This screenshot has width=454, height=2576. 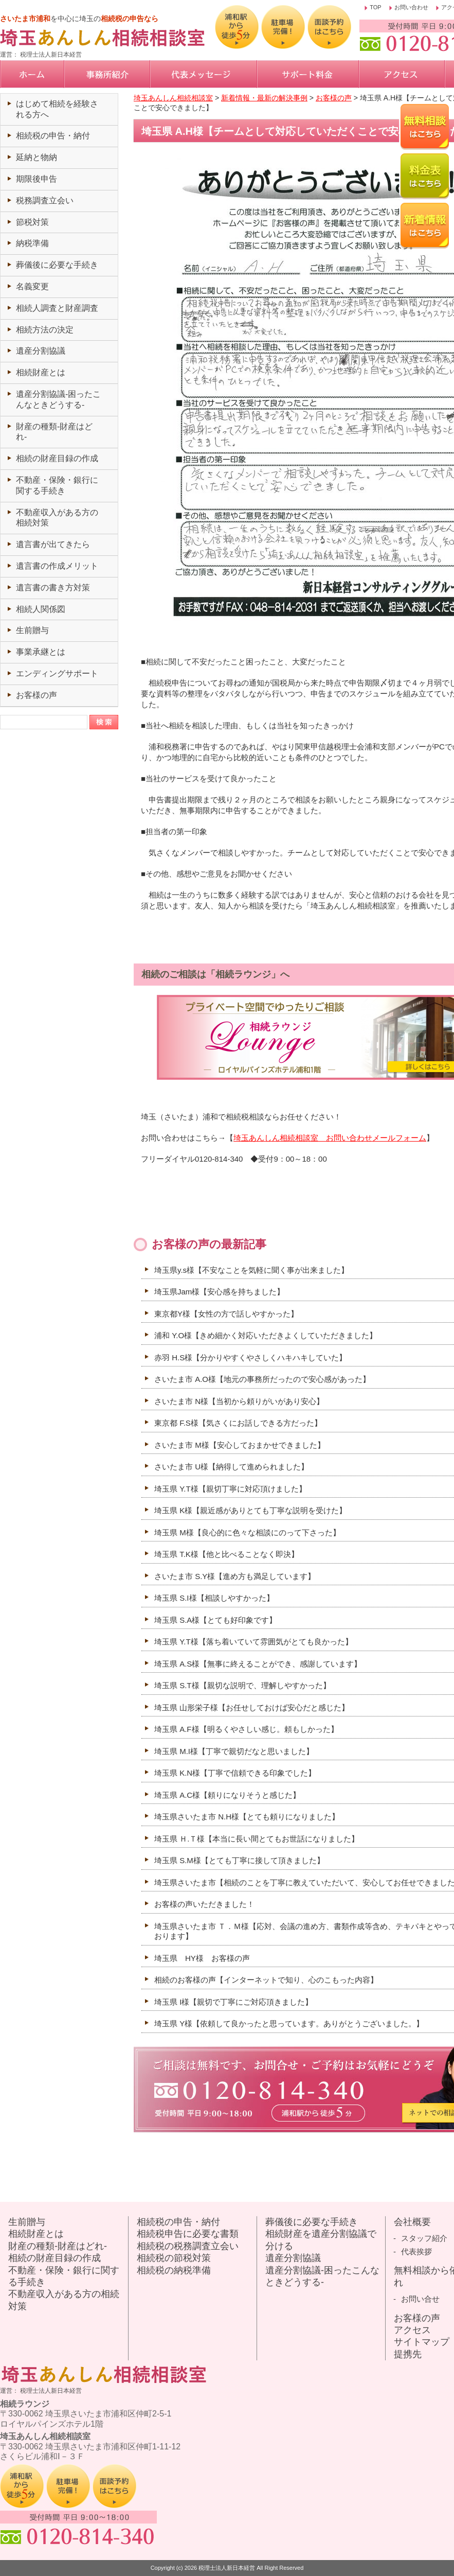 I want to click on 埼玉あんしん相続相談室 お問い合わせメールフォーム, so click(x=329, y=1137).